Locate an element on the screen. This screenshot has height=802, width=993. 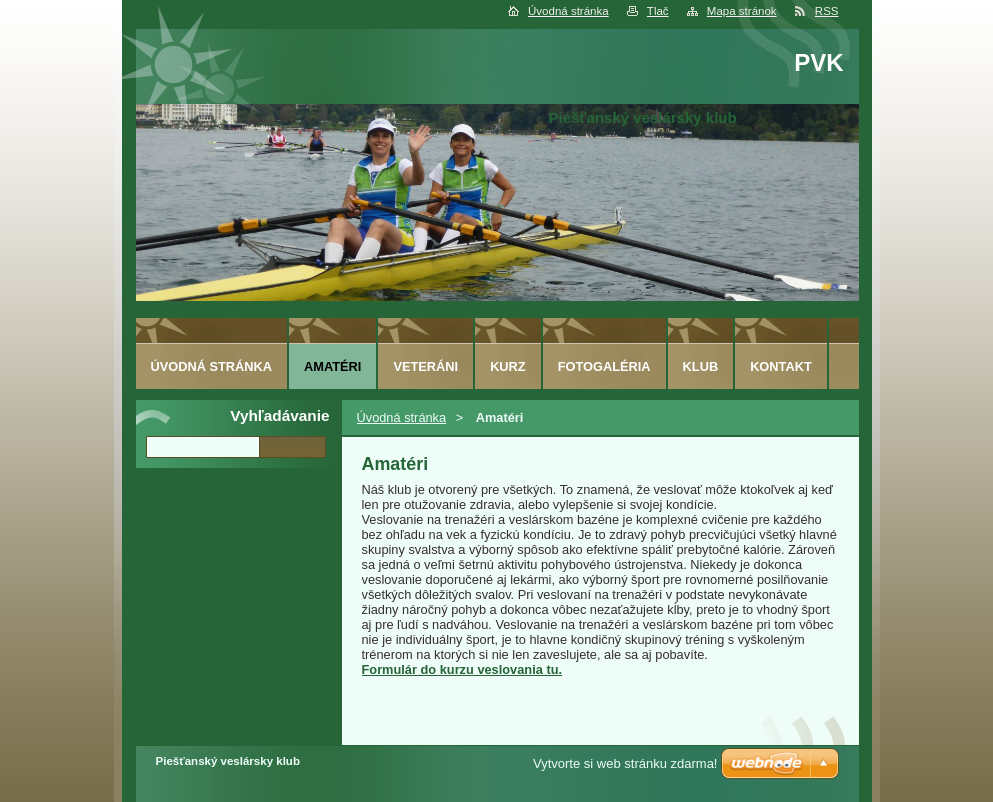
Kontakt is located at coordinates (781, 366).